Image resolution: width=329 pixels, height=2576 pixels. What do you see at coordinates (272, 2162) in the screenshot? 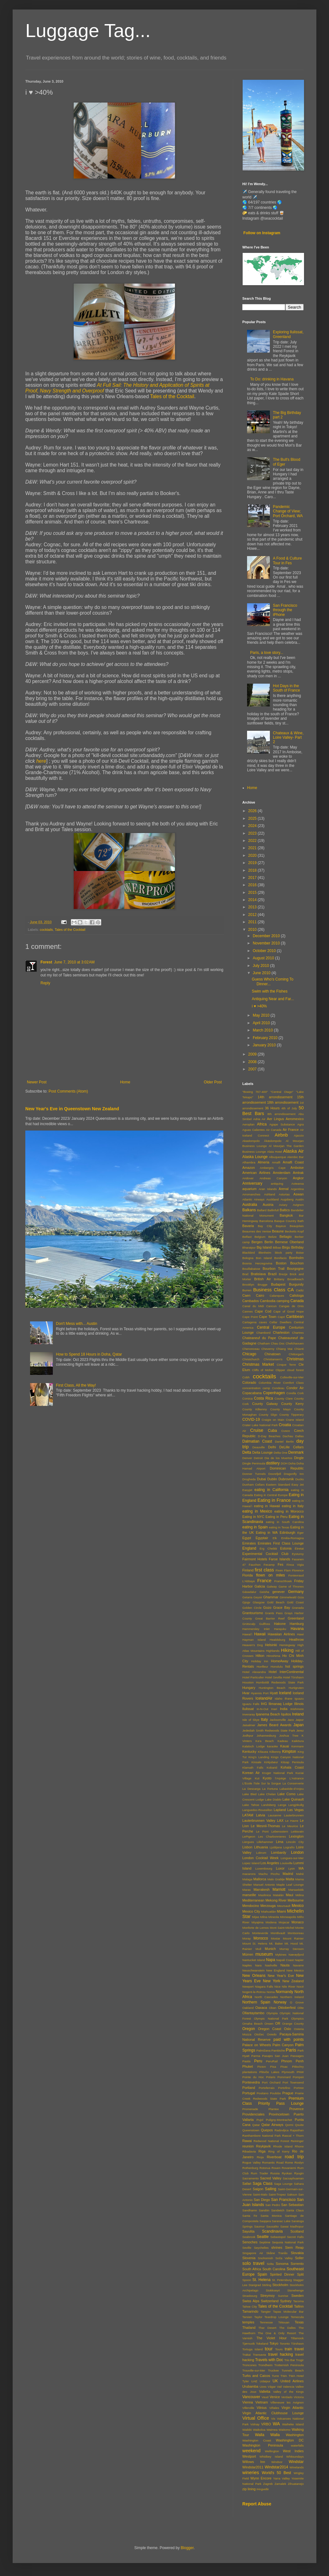
I see `Romantic Road` at bounding box center [272, 2162].